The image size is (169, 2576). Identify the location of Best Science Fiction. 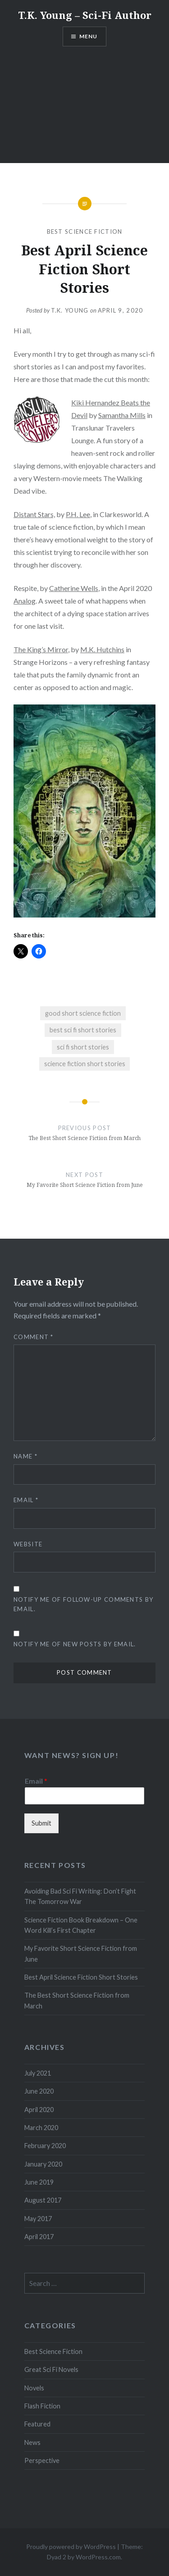
(85, 231).